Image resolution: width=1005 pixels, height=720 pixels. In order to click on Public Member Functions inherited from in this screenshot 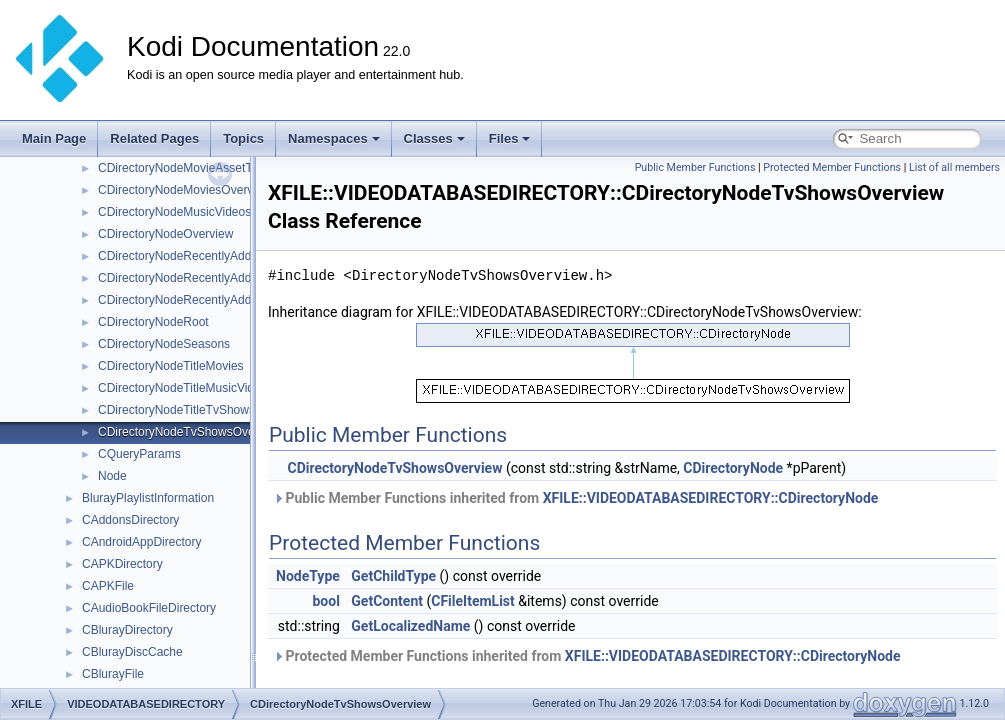, I will do `click(575, 498)`.